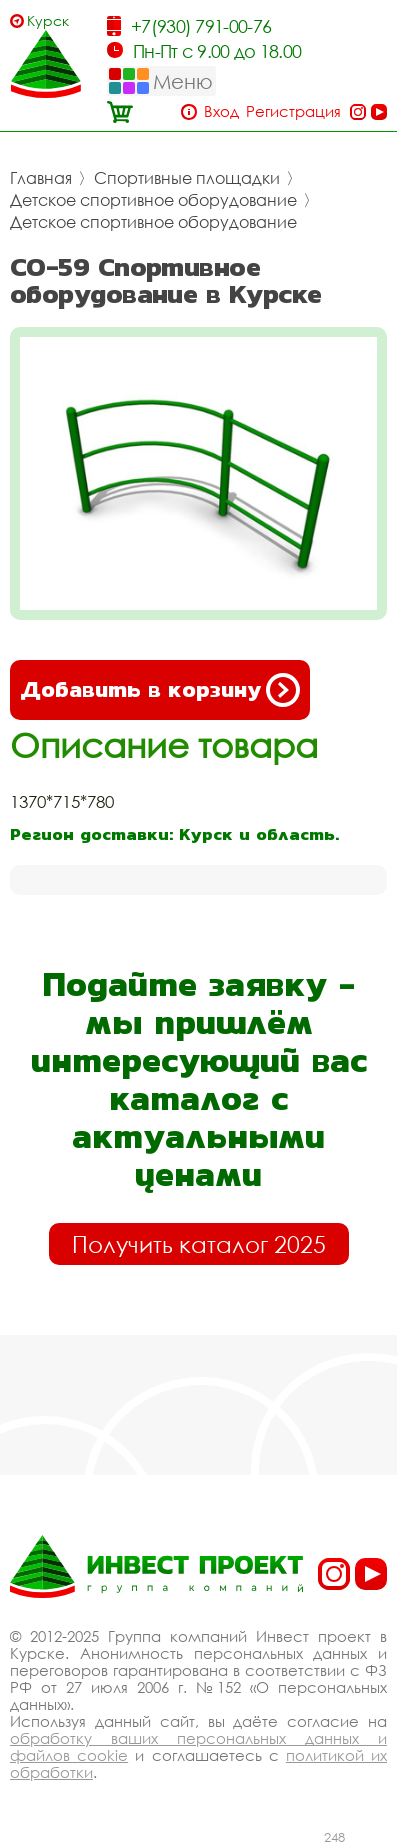  Describe the element at coordinates (41, 178) in the screenshot. I see `Главная` at that location.